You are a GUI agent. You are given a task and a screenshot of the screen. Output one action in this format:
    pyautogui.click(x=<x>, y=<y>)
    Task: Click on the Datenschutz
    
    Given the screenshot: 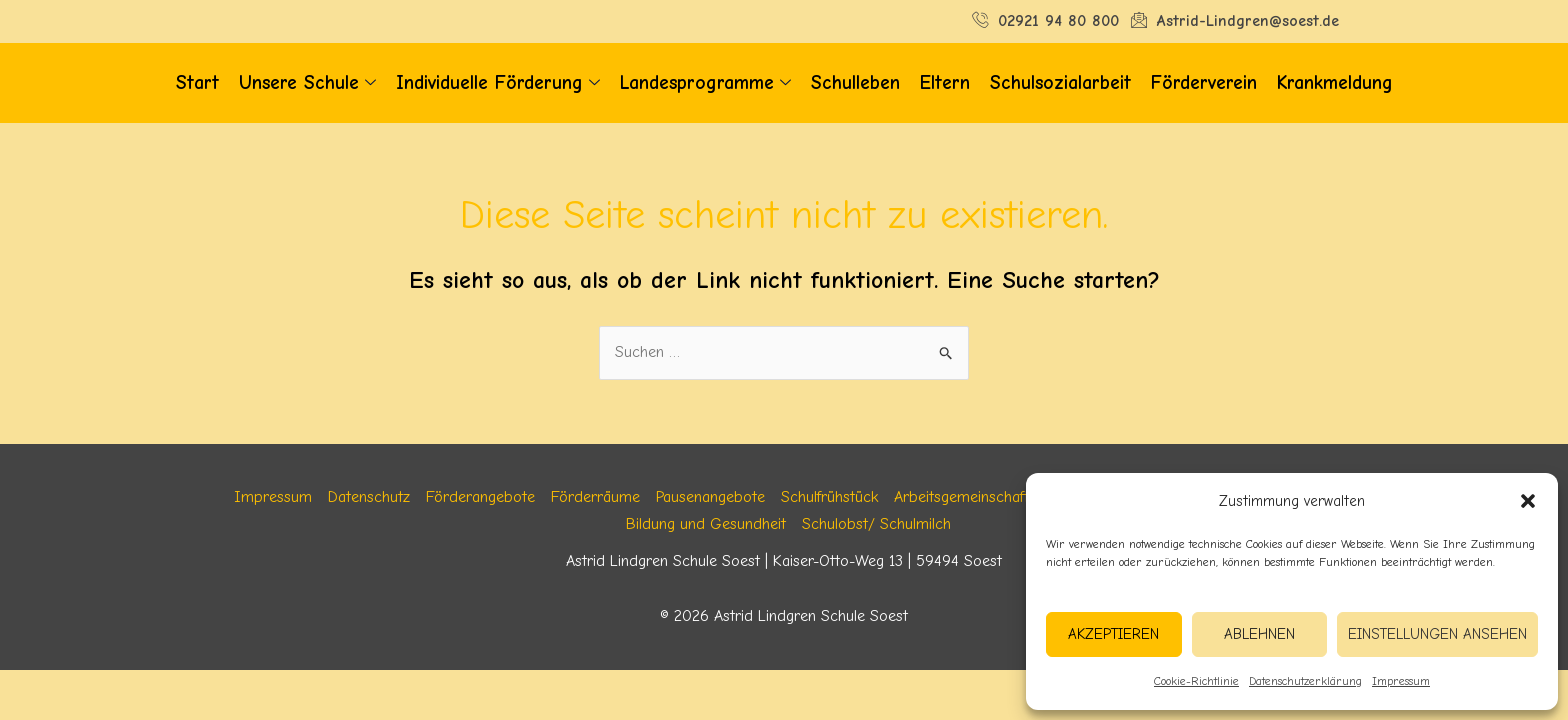 What is the action you would take?
    pyautogui.click(x=369, y=497)
    